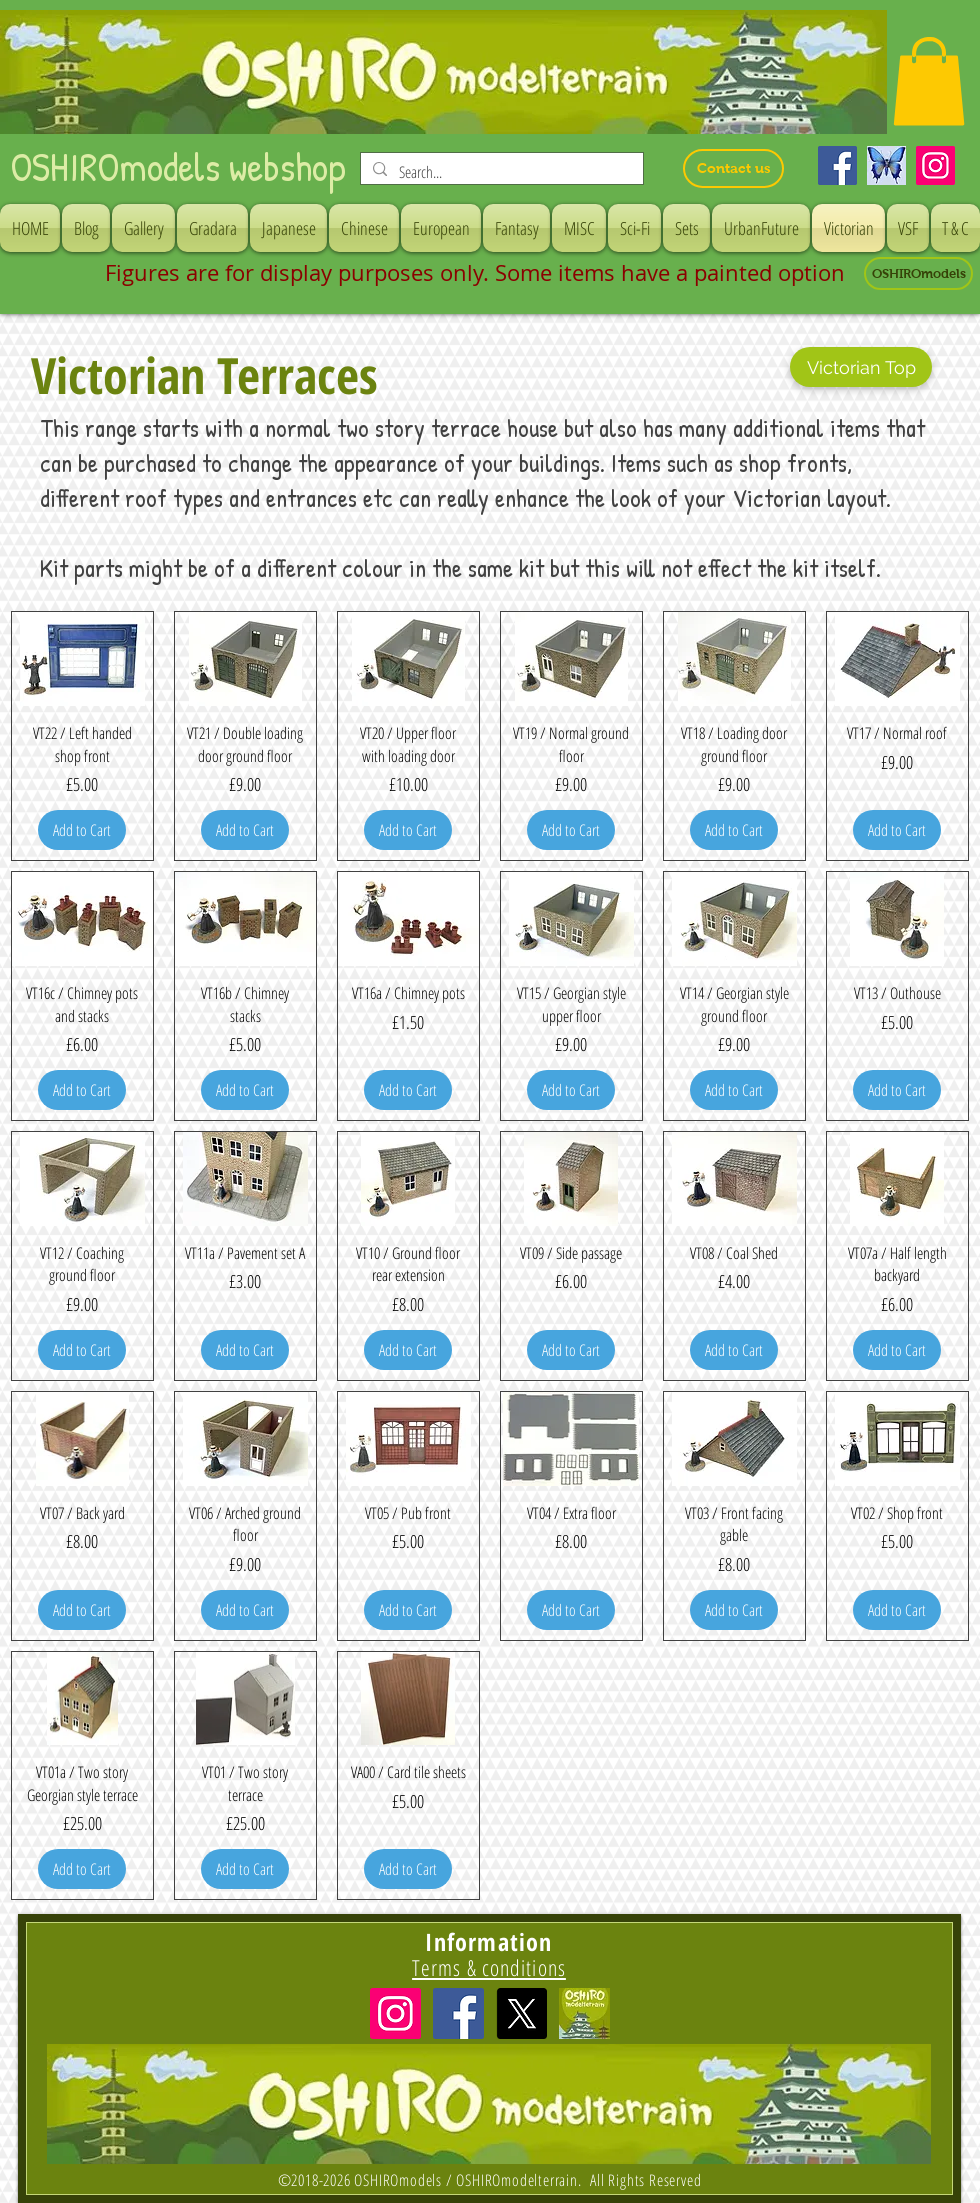  Describe the element at coordinates (82, 830) in the screenshot. I see `[Add to Cart]` at that location.